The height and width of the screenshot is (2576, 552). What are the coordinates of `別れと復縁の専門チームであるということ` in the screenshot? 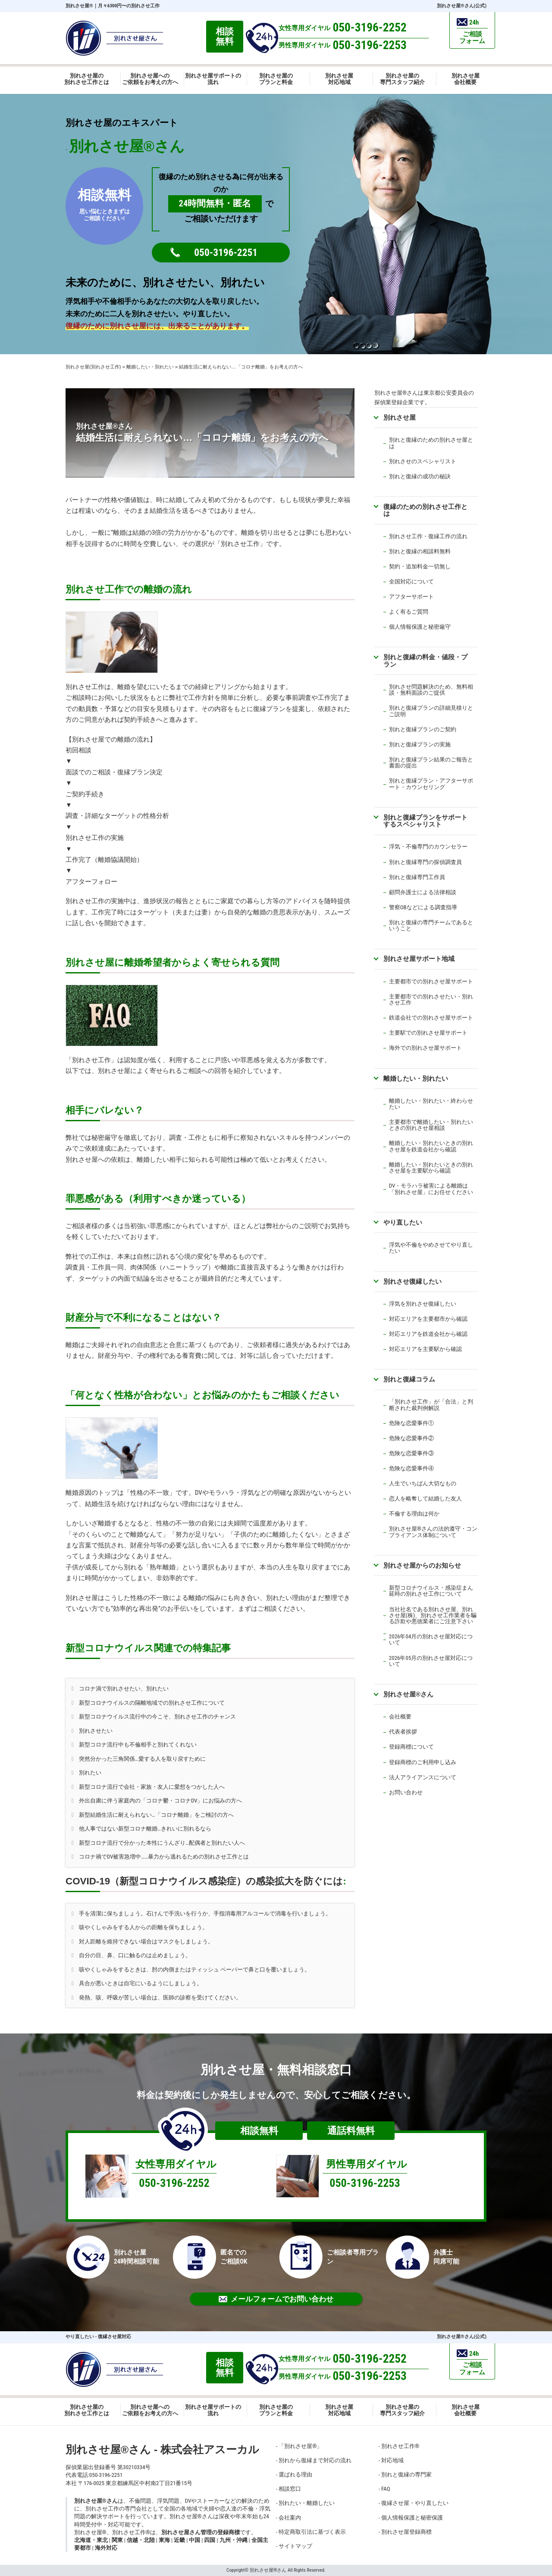 It's located at (431, 925).